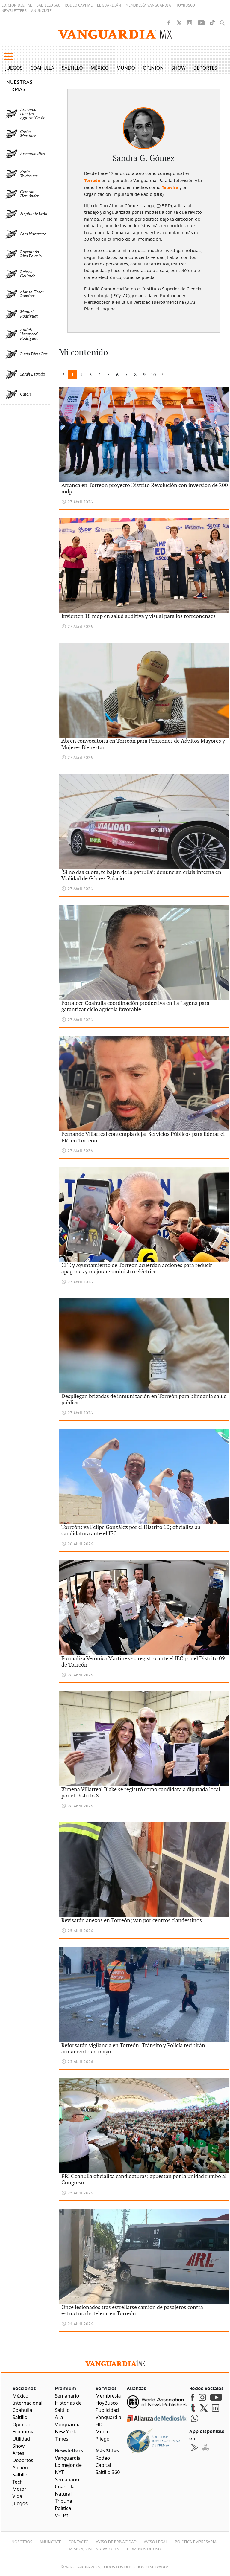 The height and width of the screenshot is (2576, 230). Describe the element at coordinates (205, 68) in the screenshot. I see `Deportes` at that location.